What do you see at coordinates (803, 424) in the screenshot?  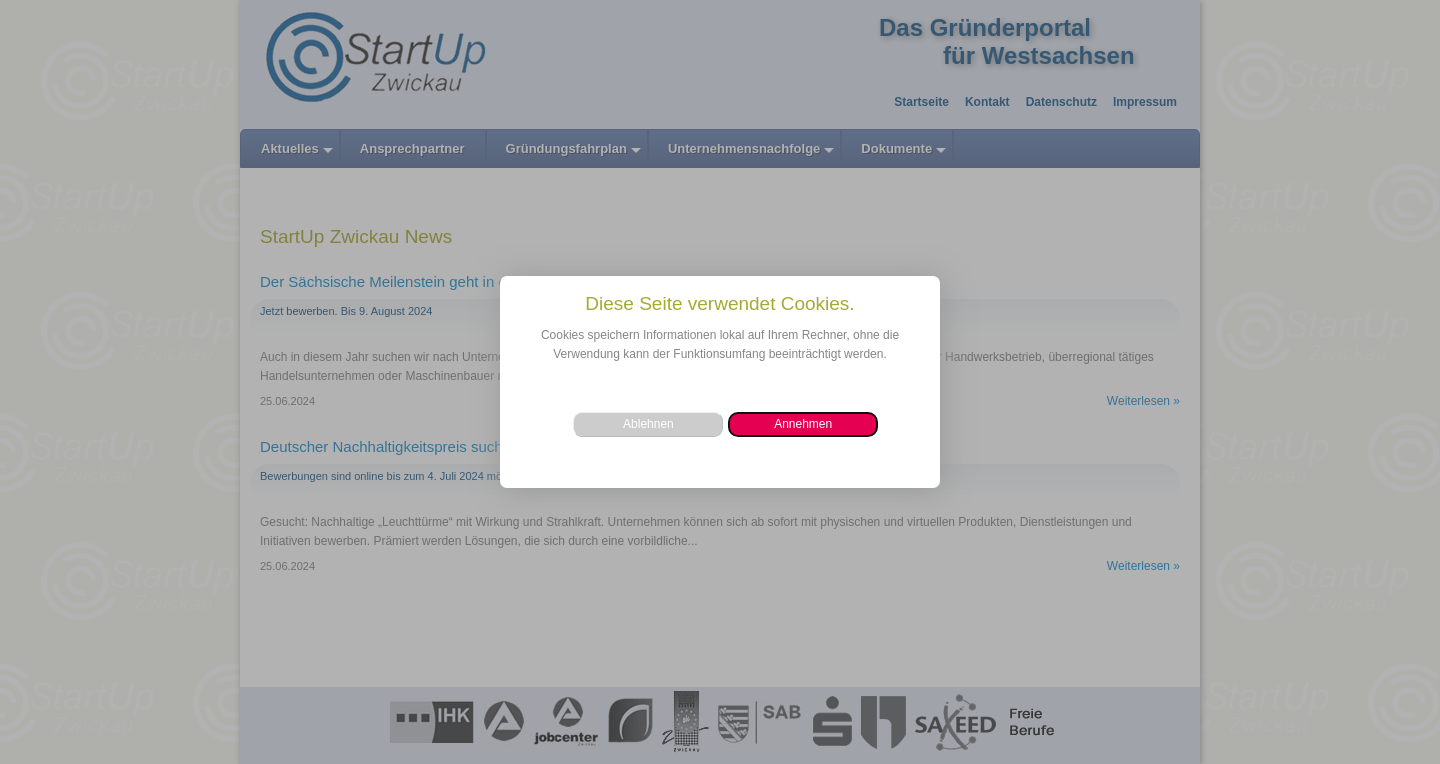 I see `[button]` at bounding box center [803, 424].